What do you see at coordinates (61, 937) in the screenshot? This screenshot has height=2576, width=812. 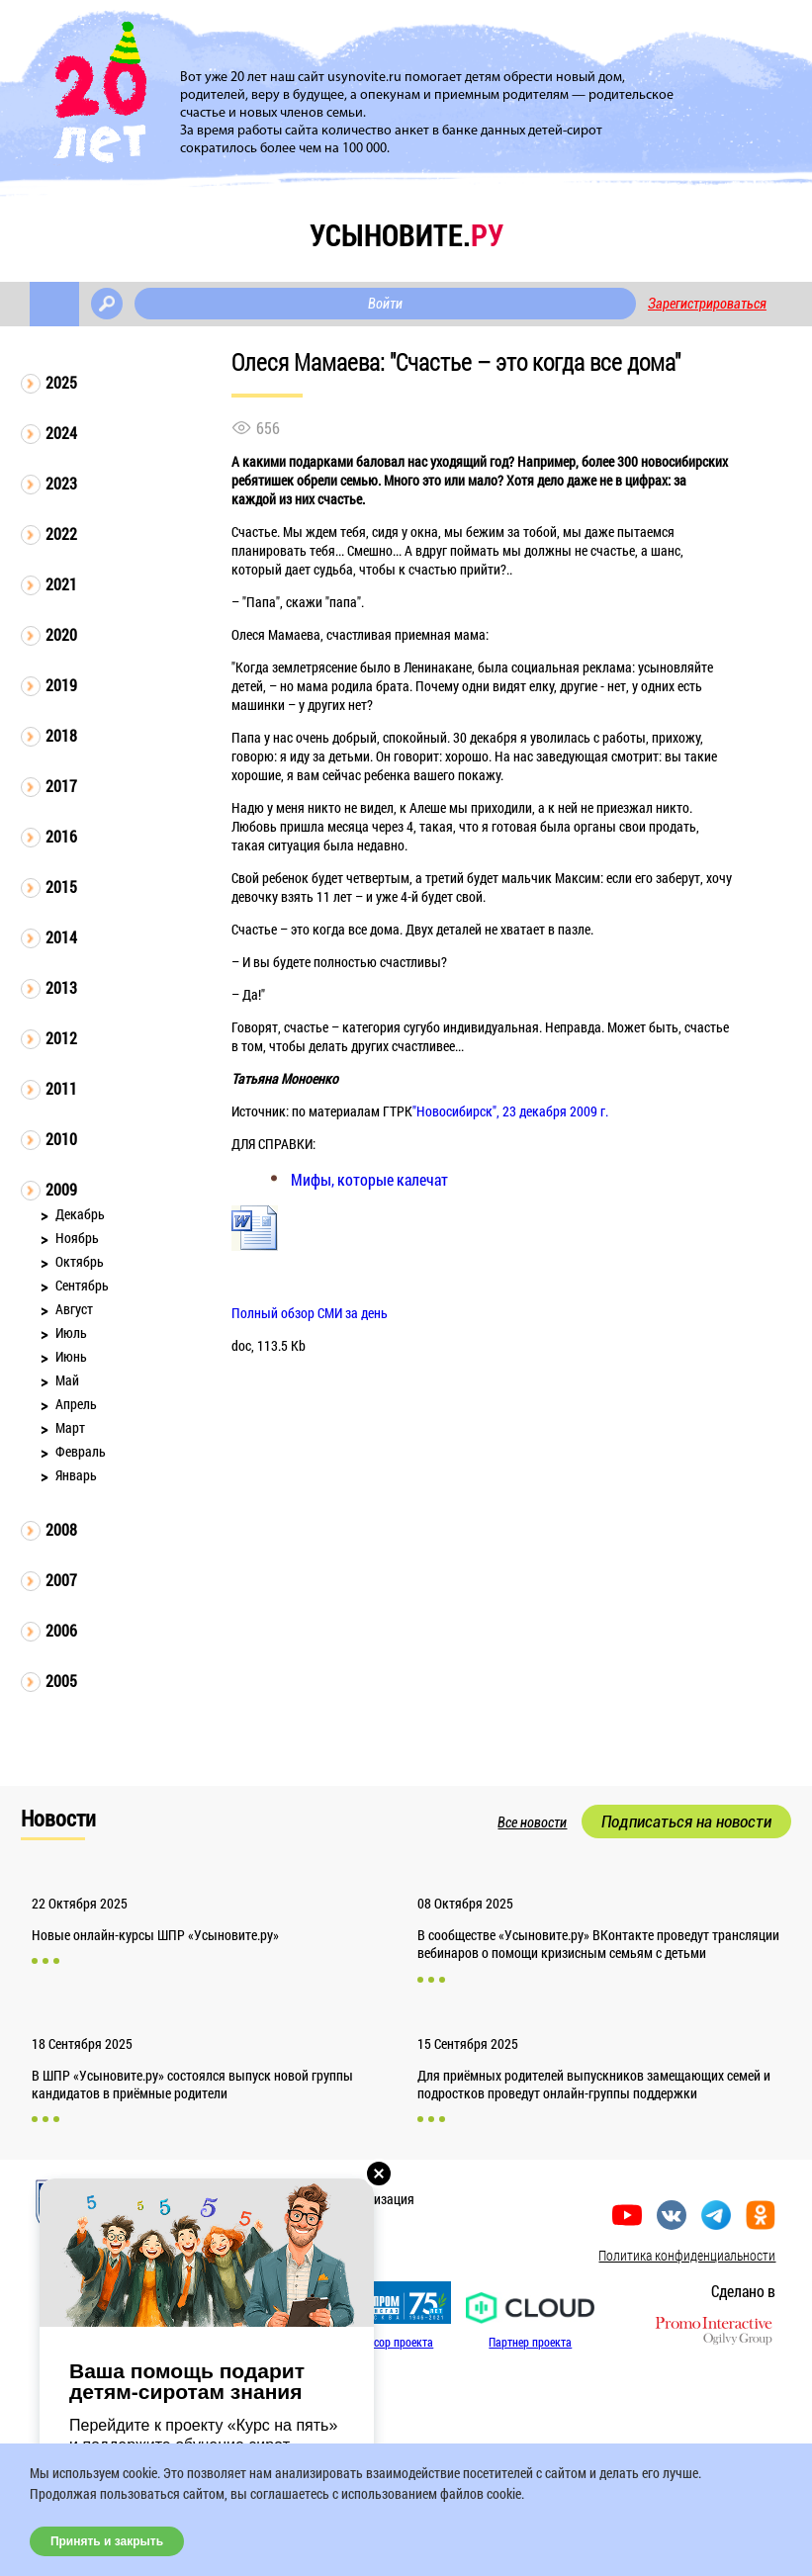 I see `2014` at bounding box center [61, 937].